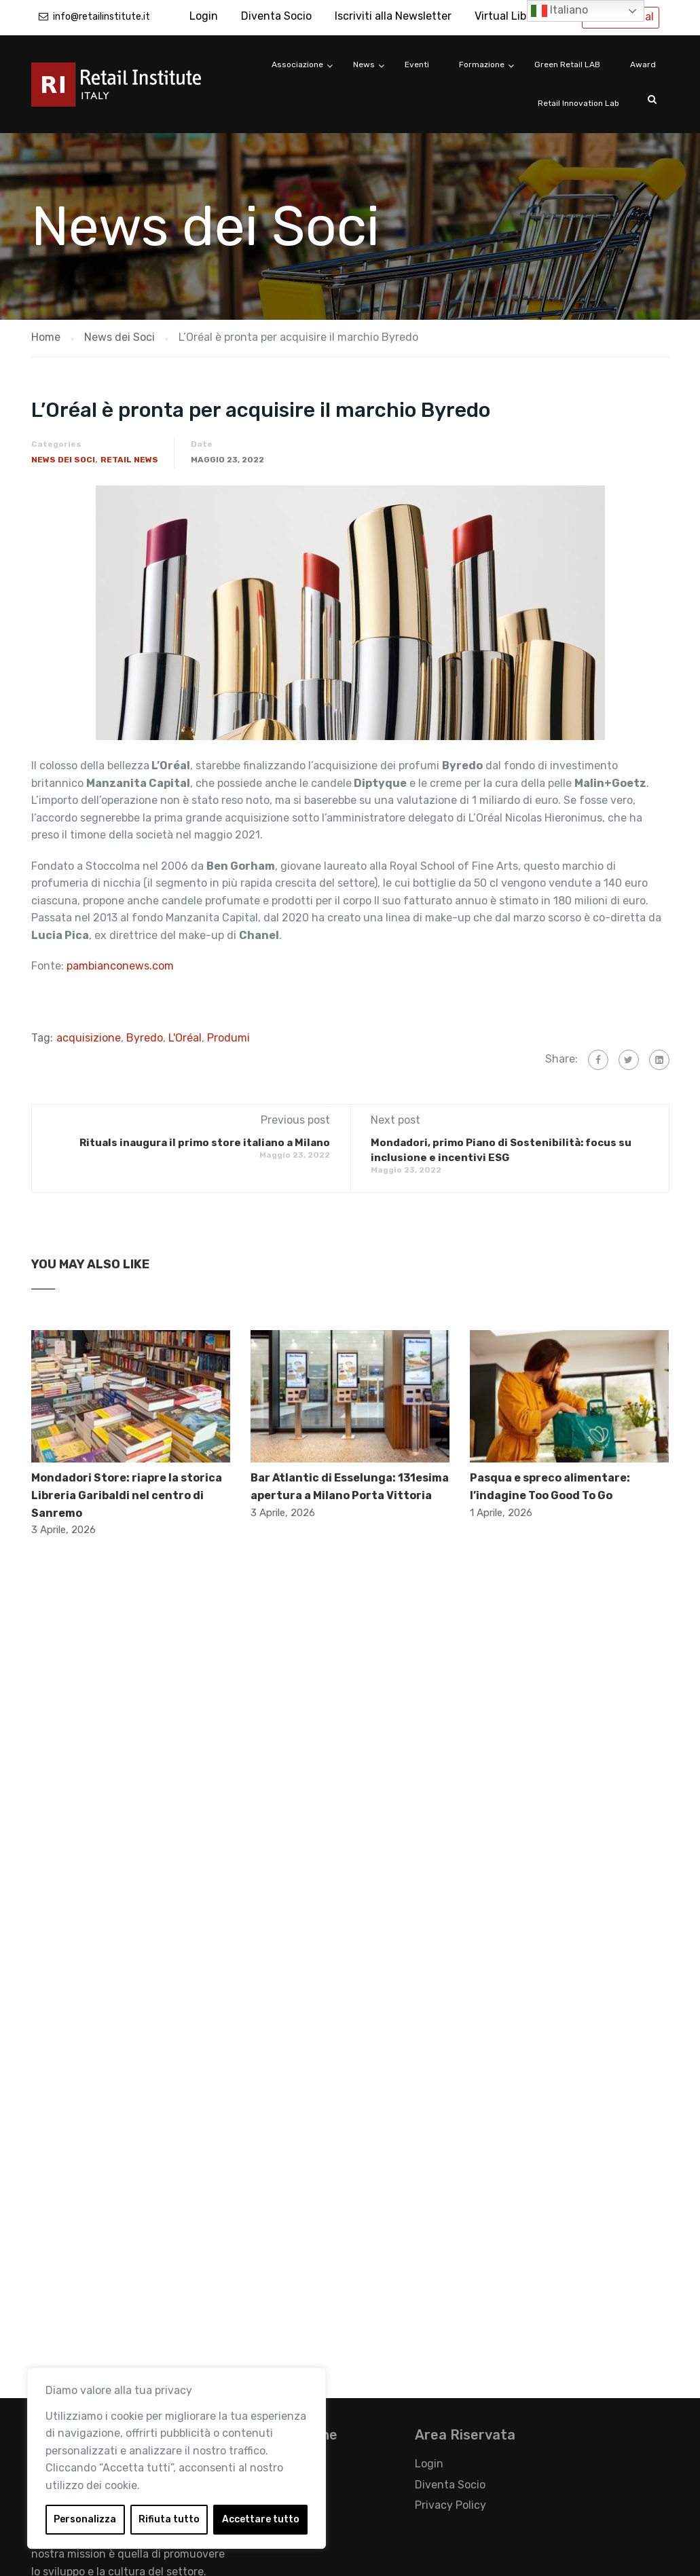 The width and height of the screenshot is (700, 2576). I want to click on acquisizione, so click(88, 1037).